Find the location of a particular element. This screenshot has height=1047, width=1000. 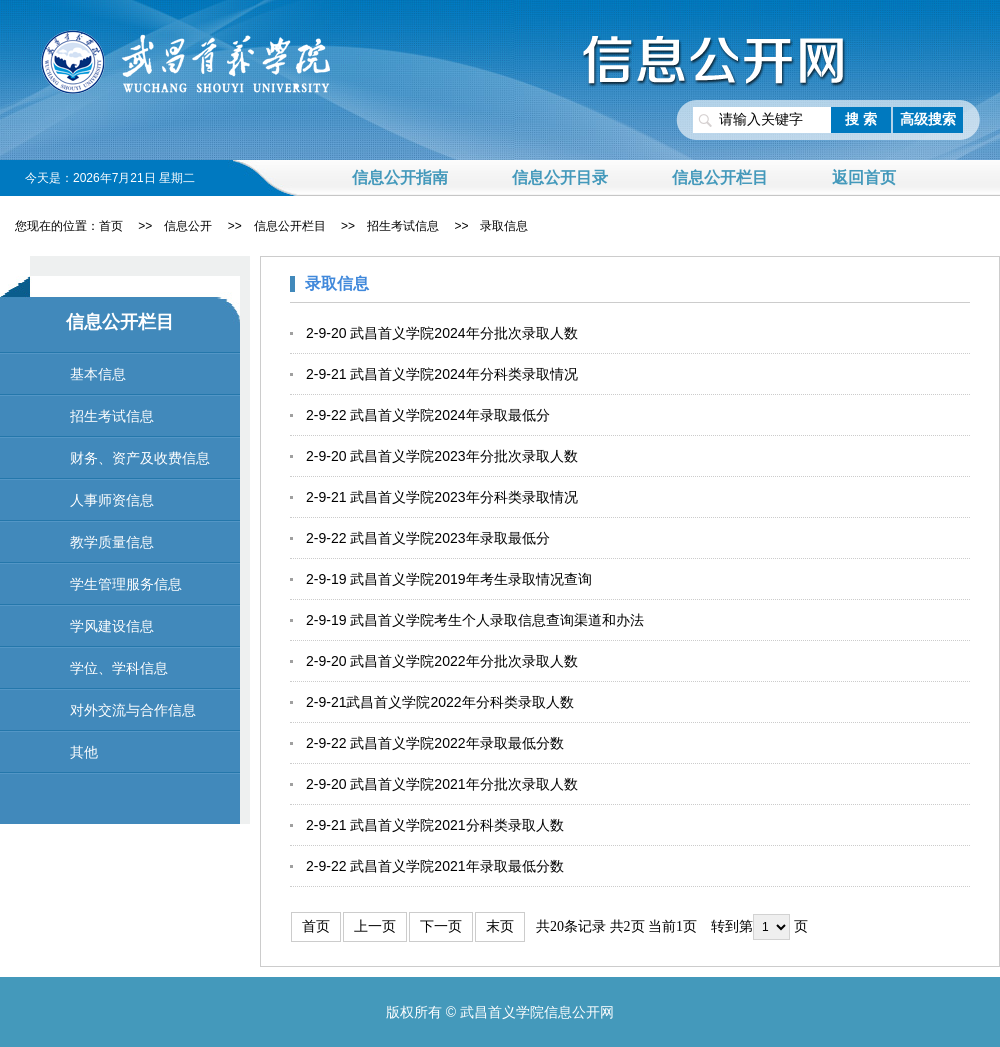

2-9-22 武昌首义学院2021年录取最低分数 is located at coordinates (435, 866).